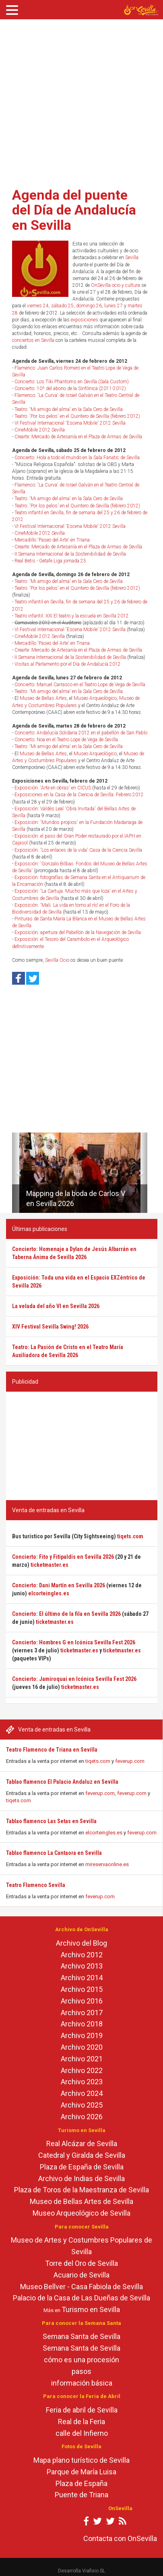  Describe the element at coordinates (78, 850) in the screenshot. I see `Exposición: 'Los enlaces de la vida' Casa de la Ciencia Sevilla` at that location.